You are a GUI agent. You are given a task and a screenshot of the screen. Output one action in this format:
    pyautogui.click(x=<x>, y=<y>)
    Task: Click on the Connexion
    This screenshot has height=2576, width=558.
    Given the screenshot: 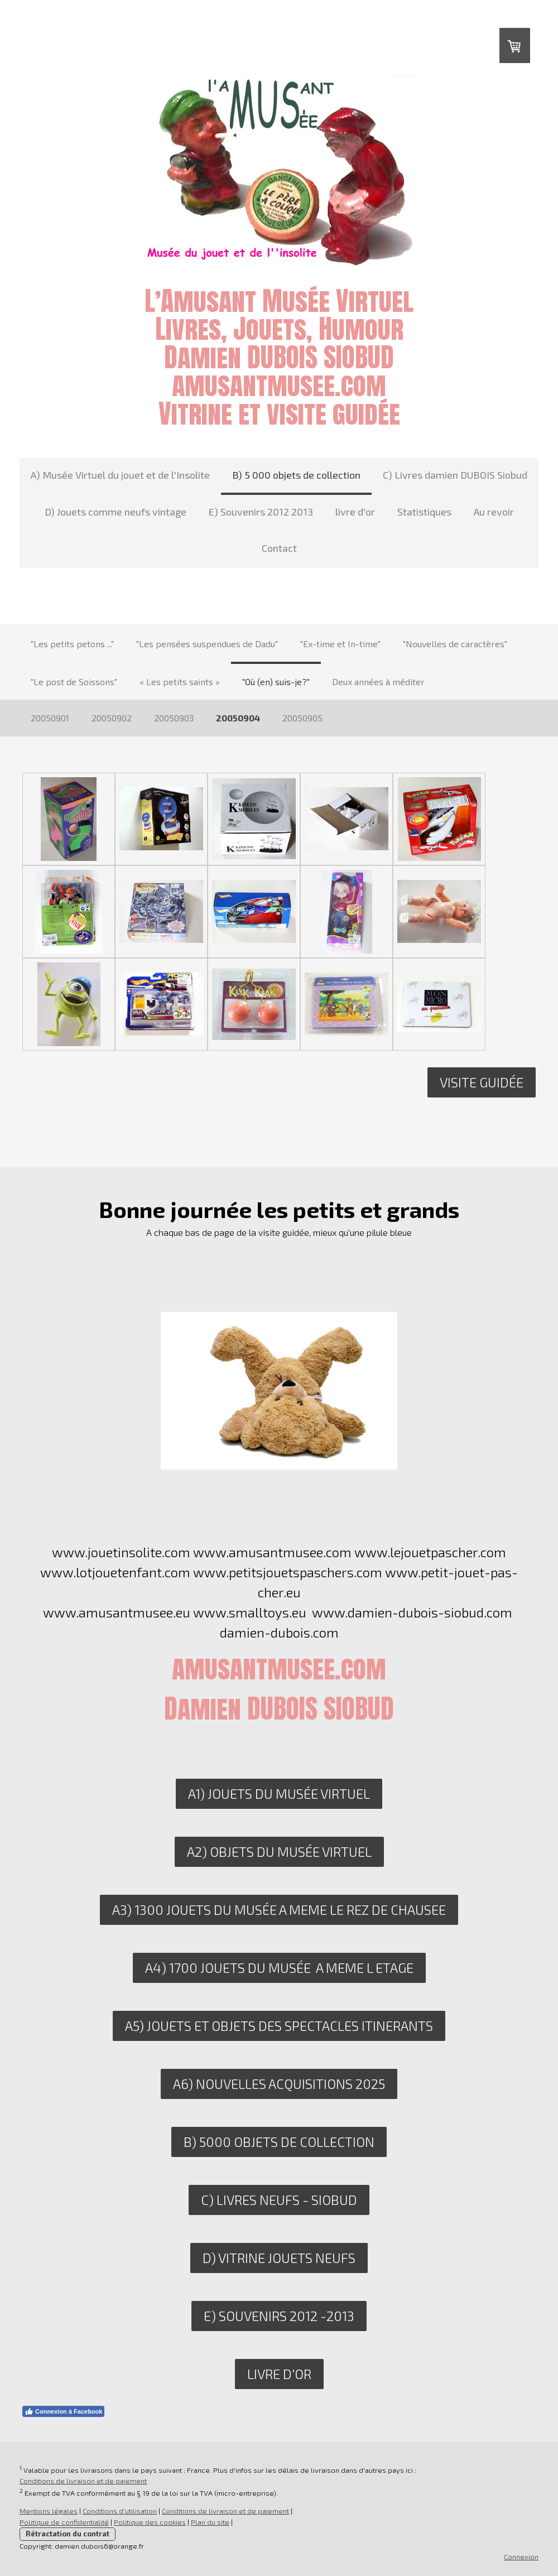 What is the action you would take?
    pyautogui.click(x=521, y=2556)
    